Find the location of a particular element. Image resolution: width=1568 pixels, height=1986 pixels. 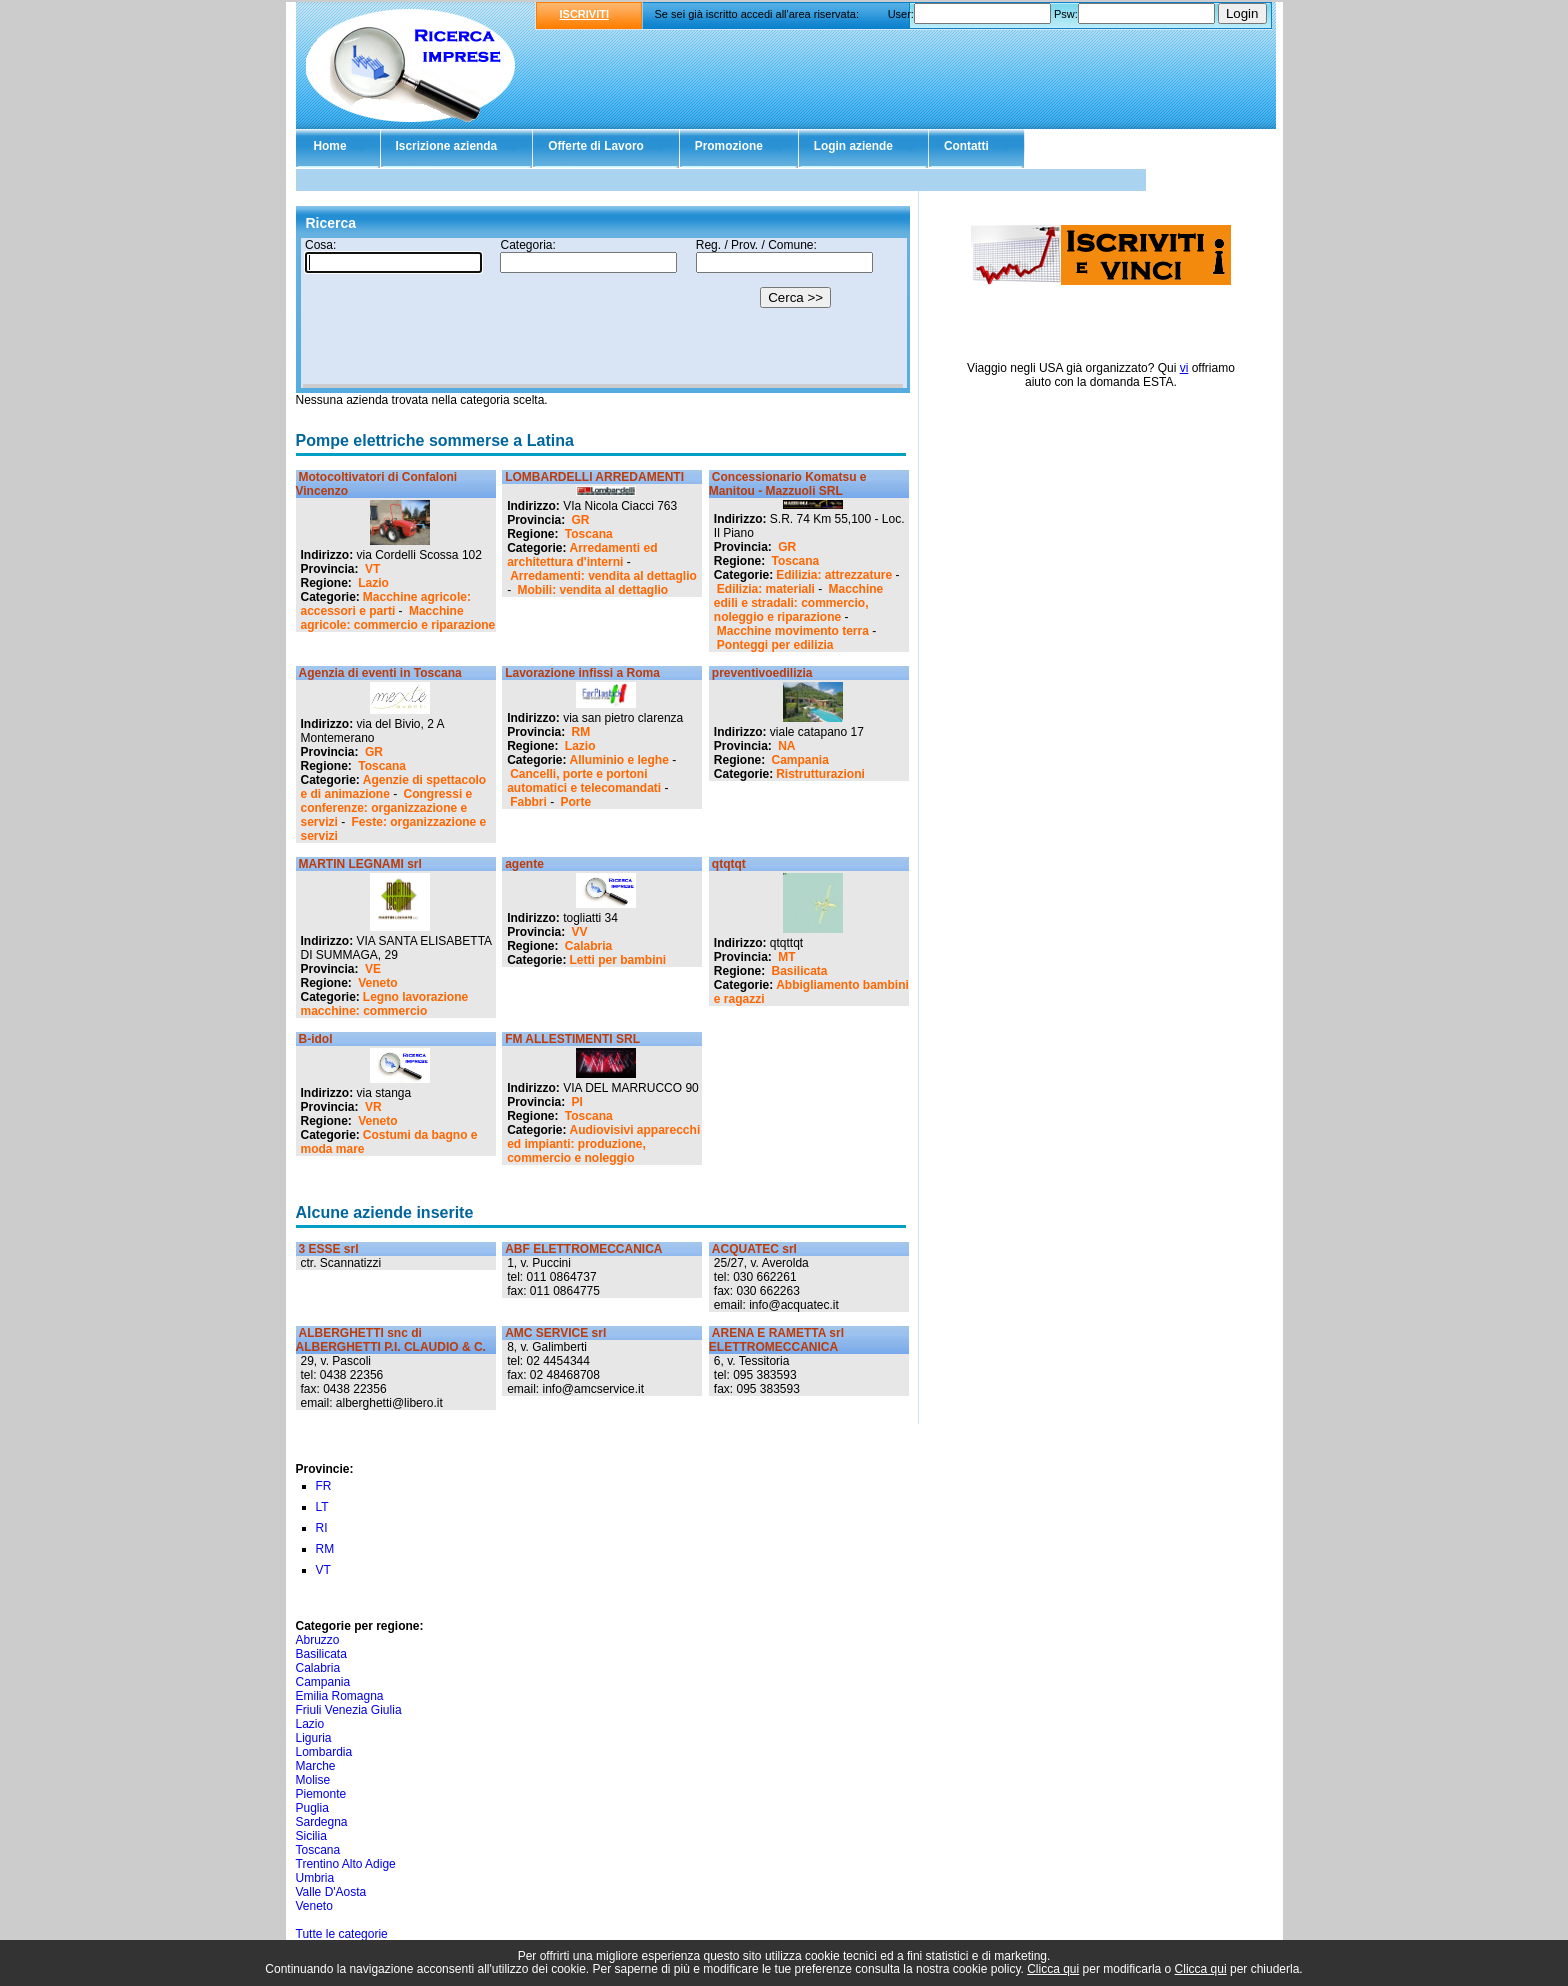

Il tuo browser non supporta gli Iframe is located at coordinates (603, 313).